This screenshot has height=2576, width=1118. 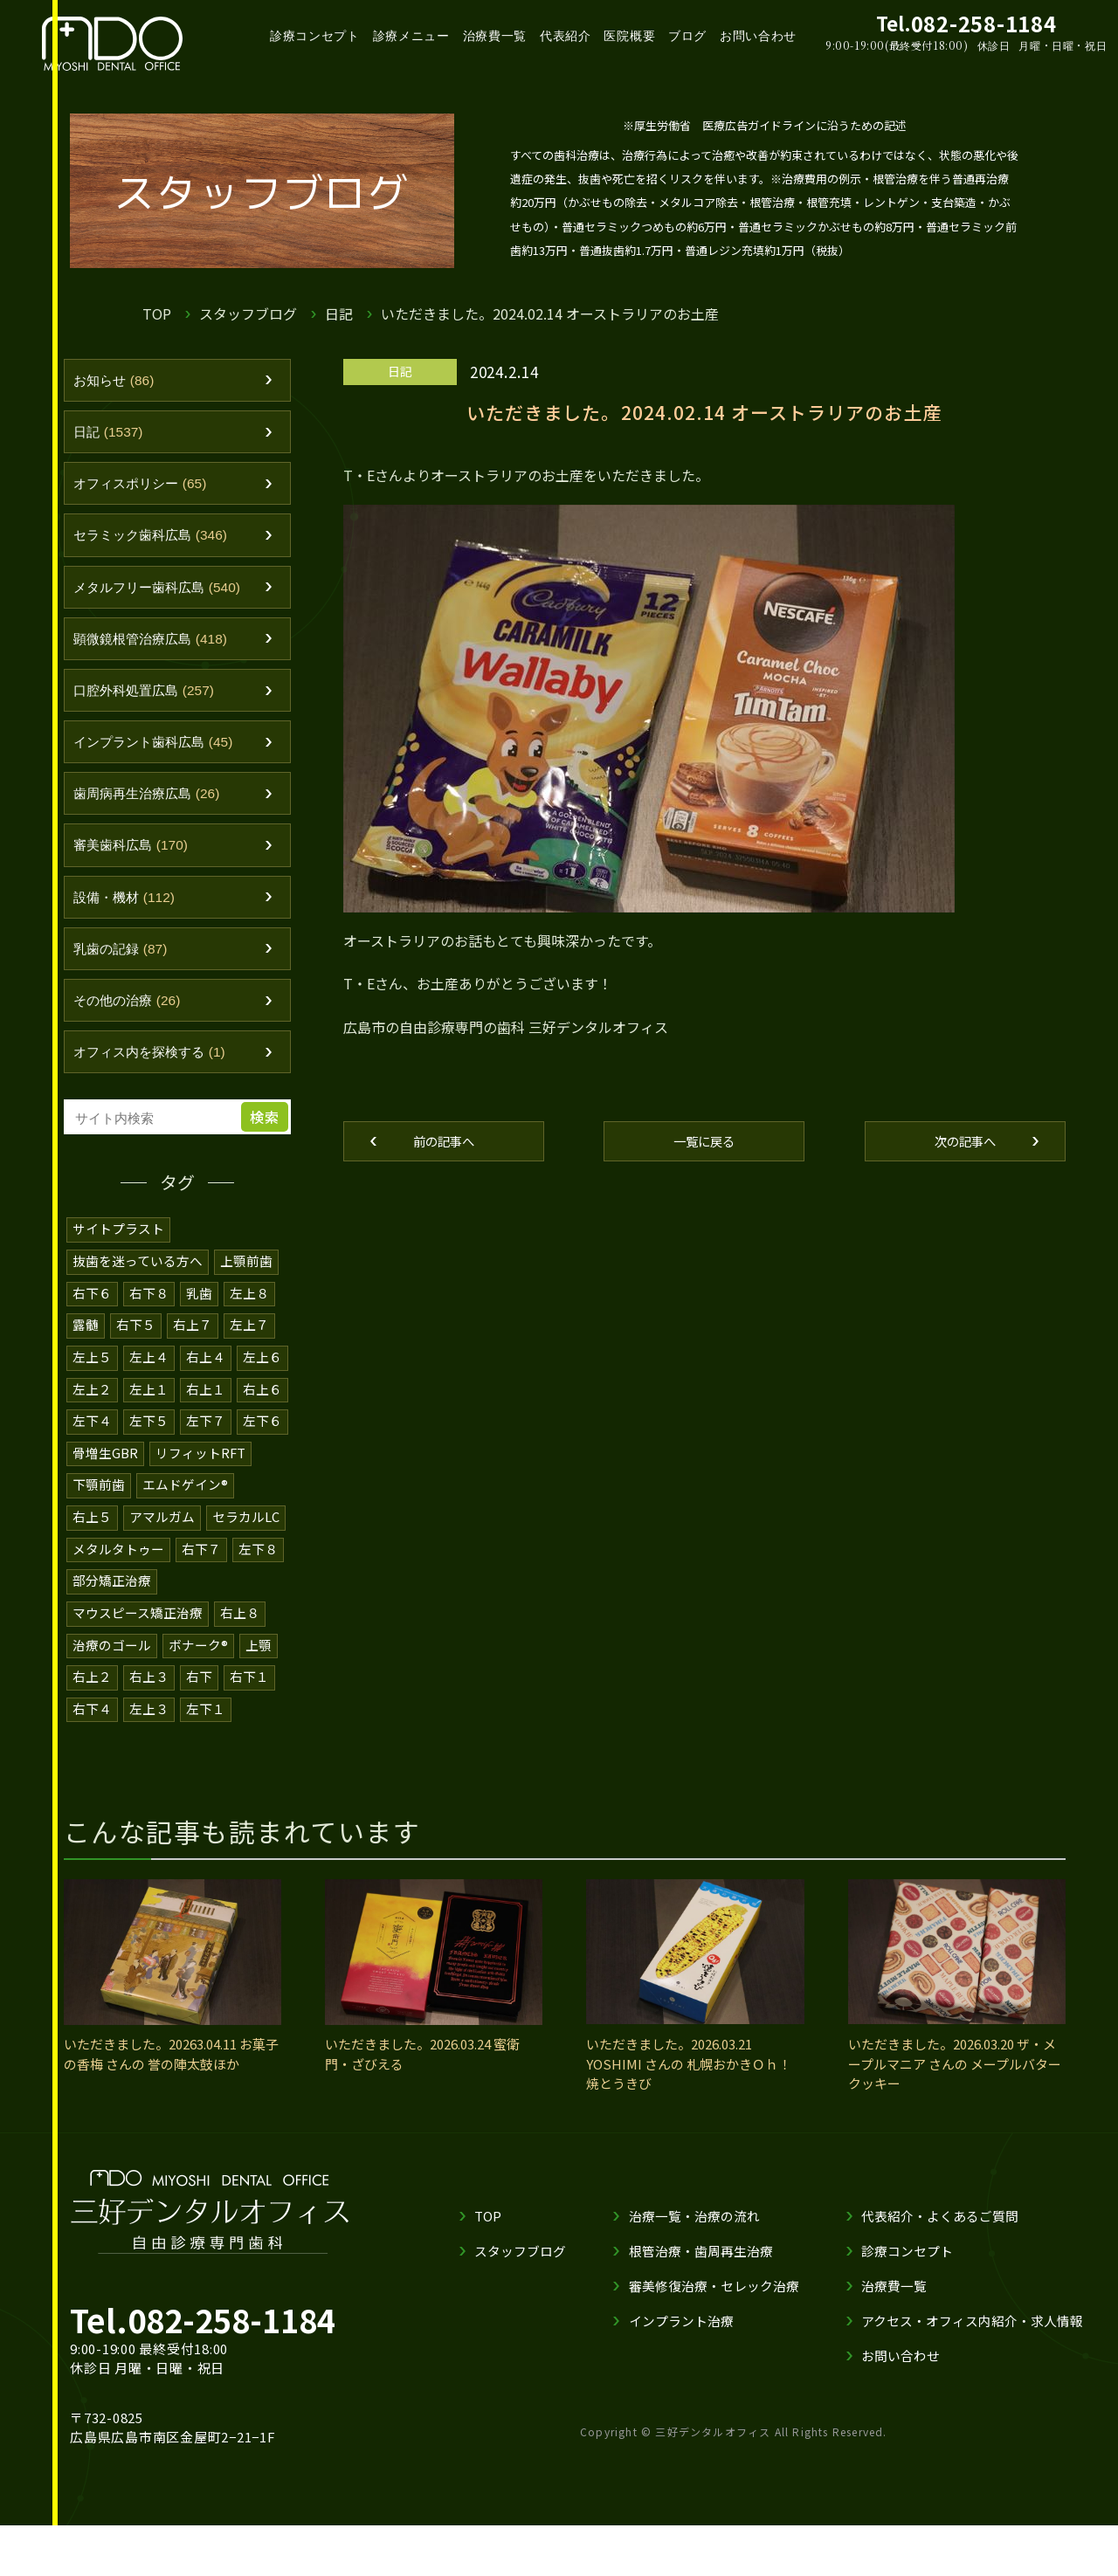 I want to click on インプラント歯科広島, so click(x=162, y=757).